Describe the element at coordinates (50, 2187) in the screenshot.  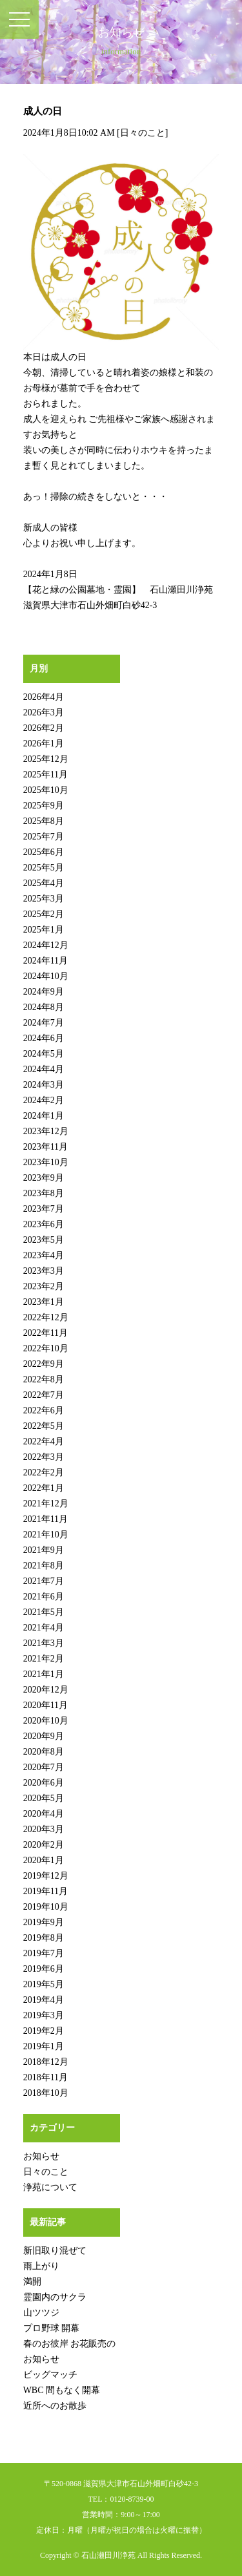
I see `浄苑について` at that location.